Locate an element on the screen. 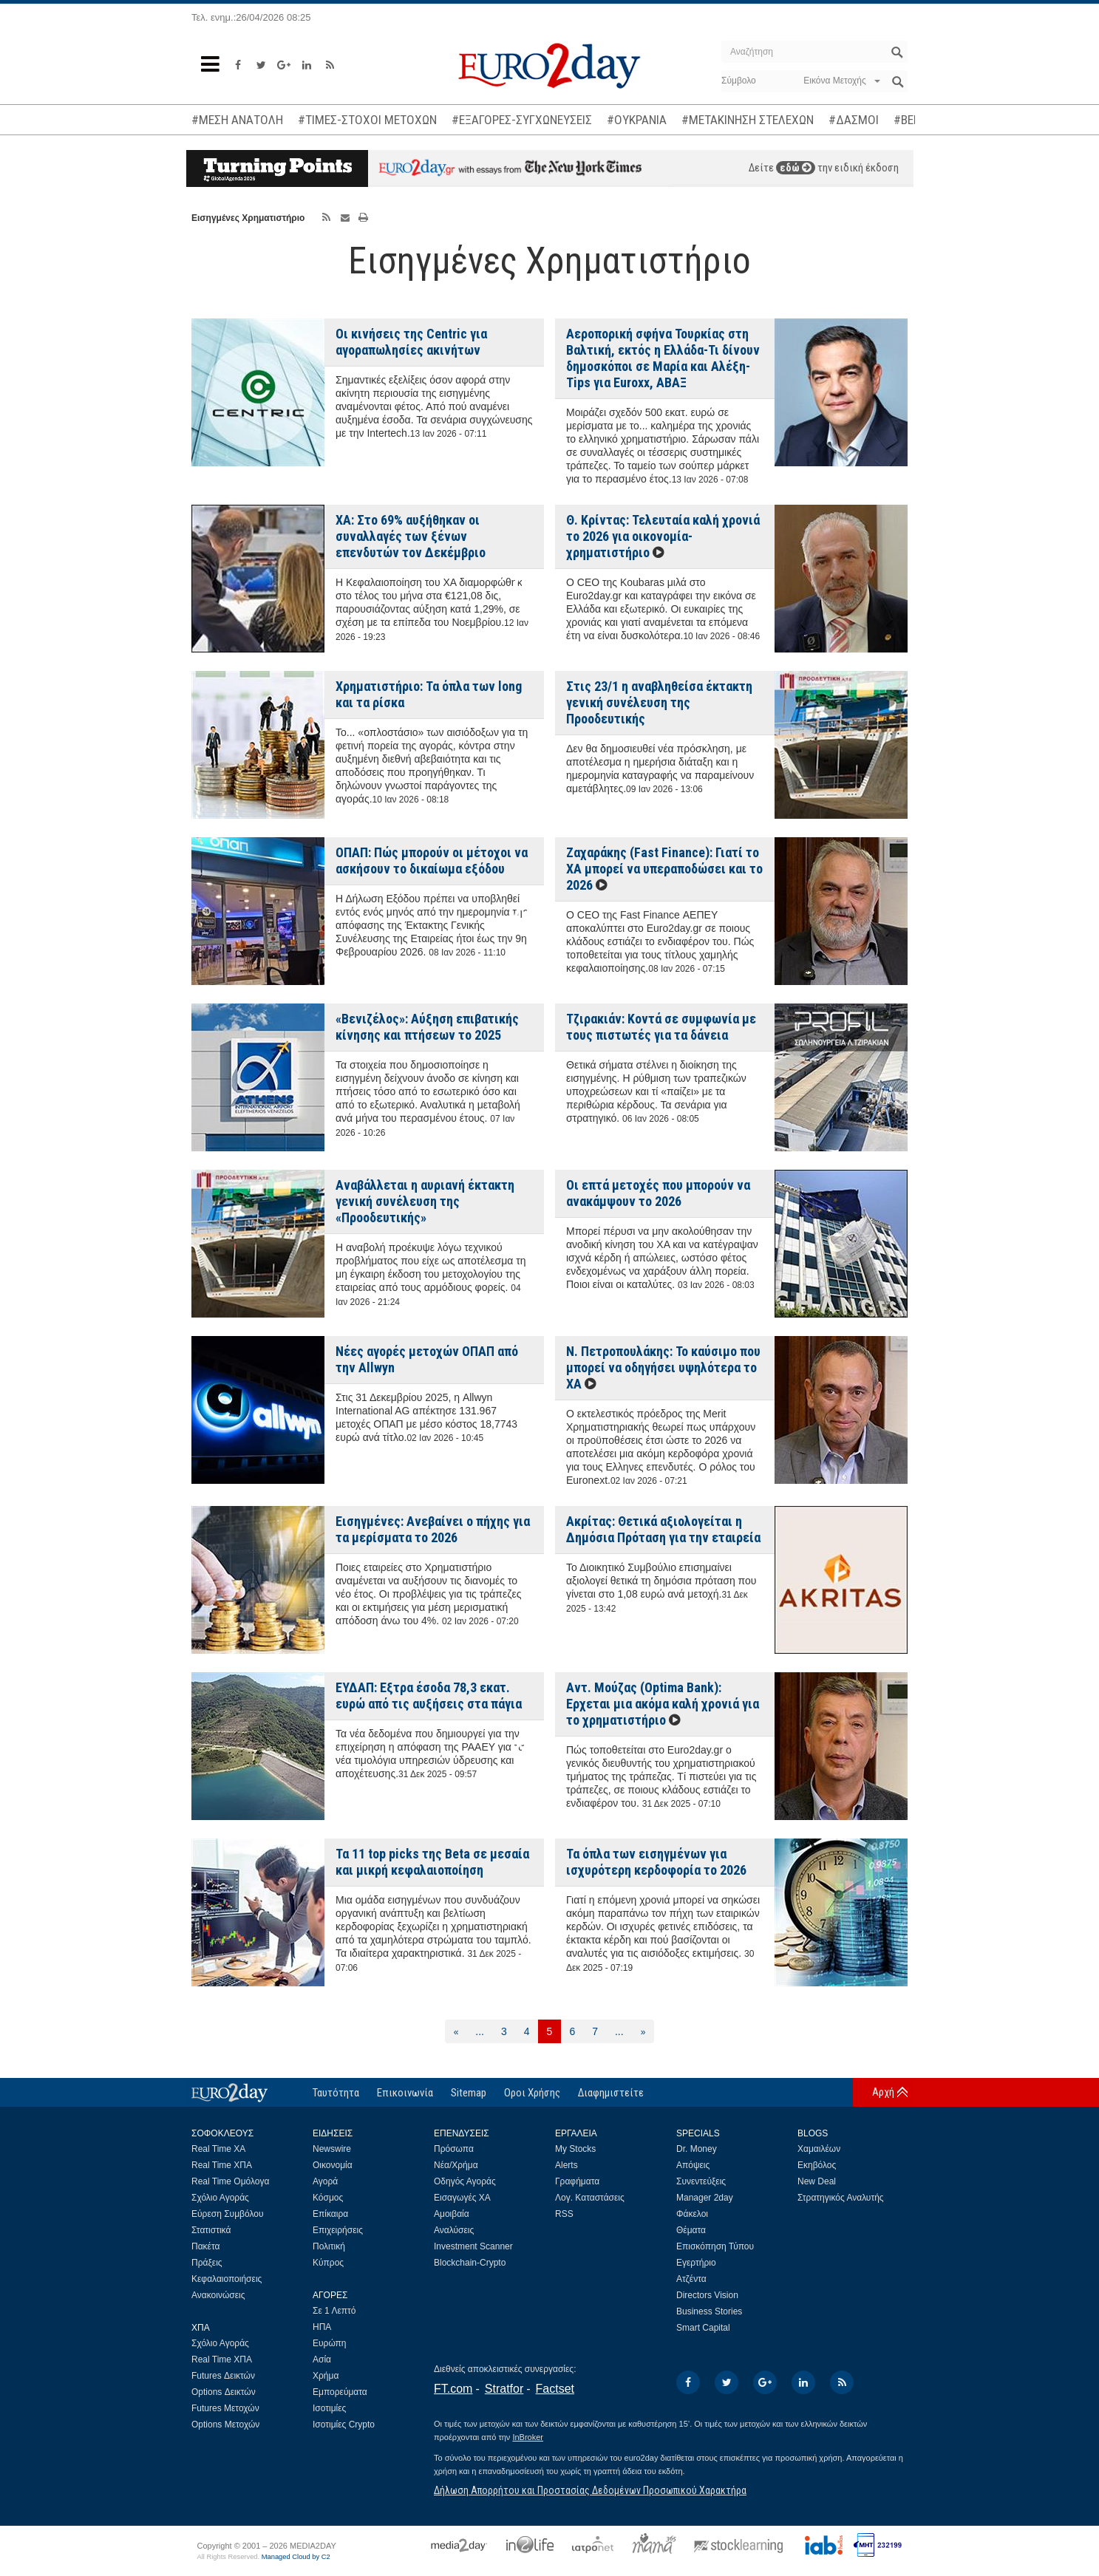  New Deal is located at coordinates (816, 2181).